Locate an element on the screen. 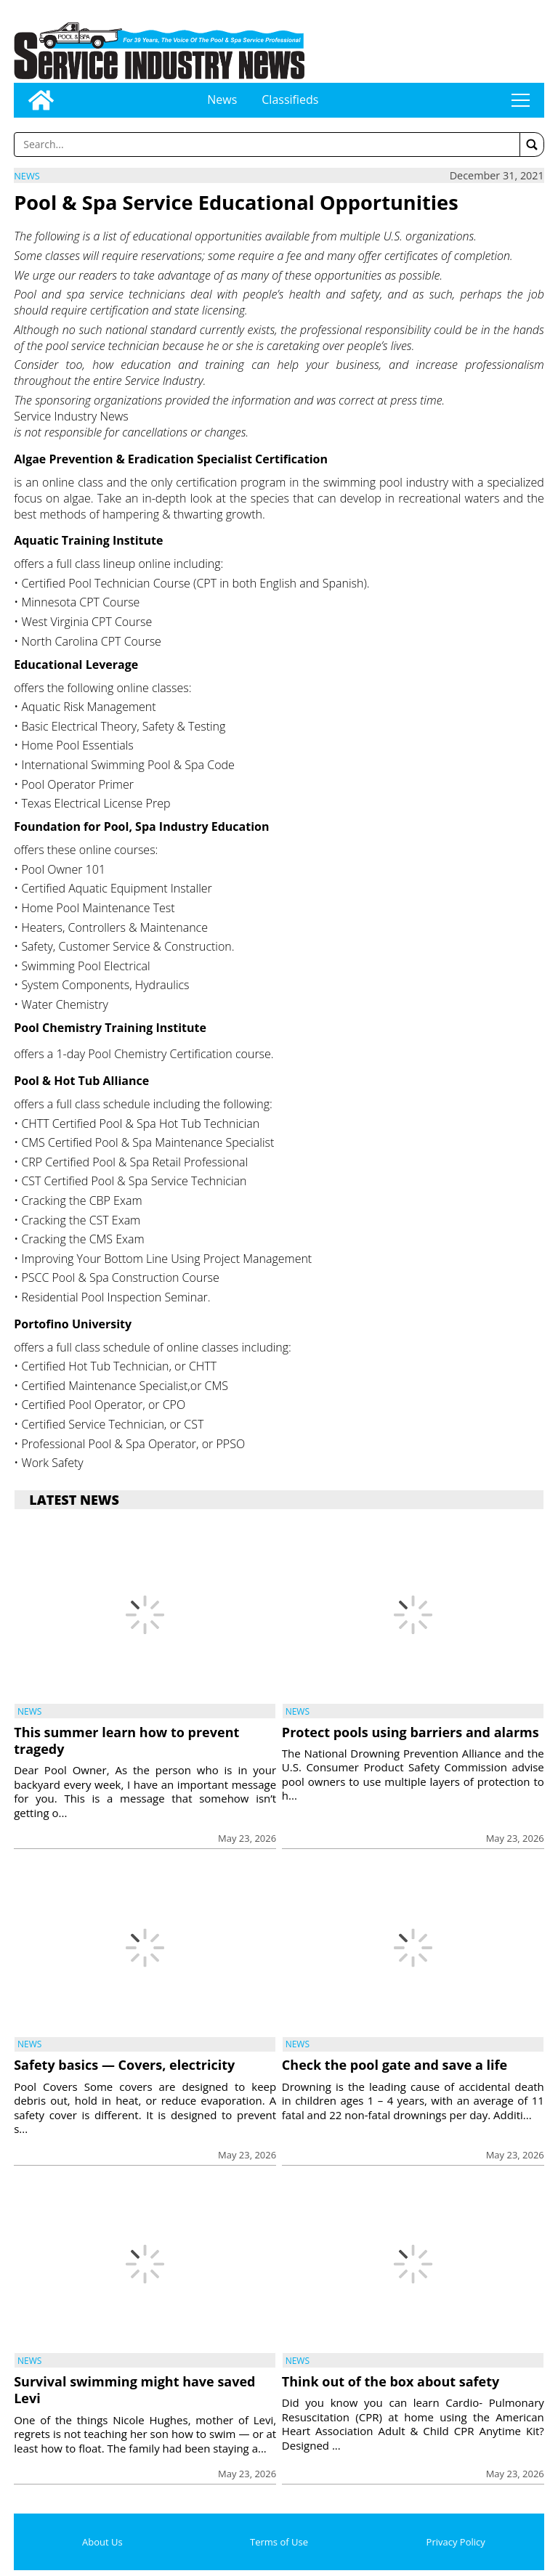  This summer learn how to prevent tragedy is located at coordinates (126, 1740).